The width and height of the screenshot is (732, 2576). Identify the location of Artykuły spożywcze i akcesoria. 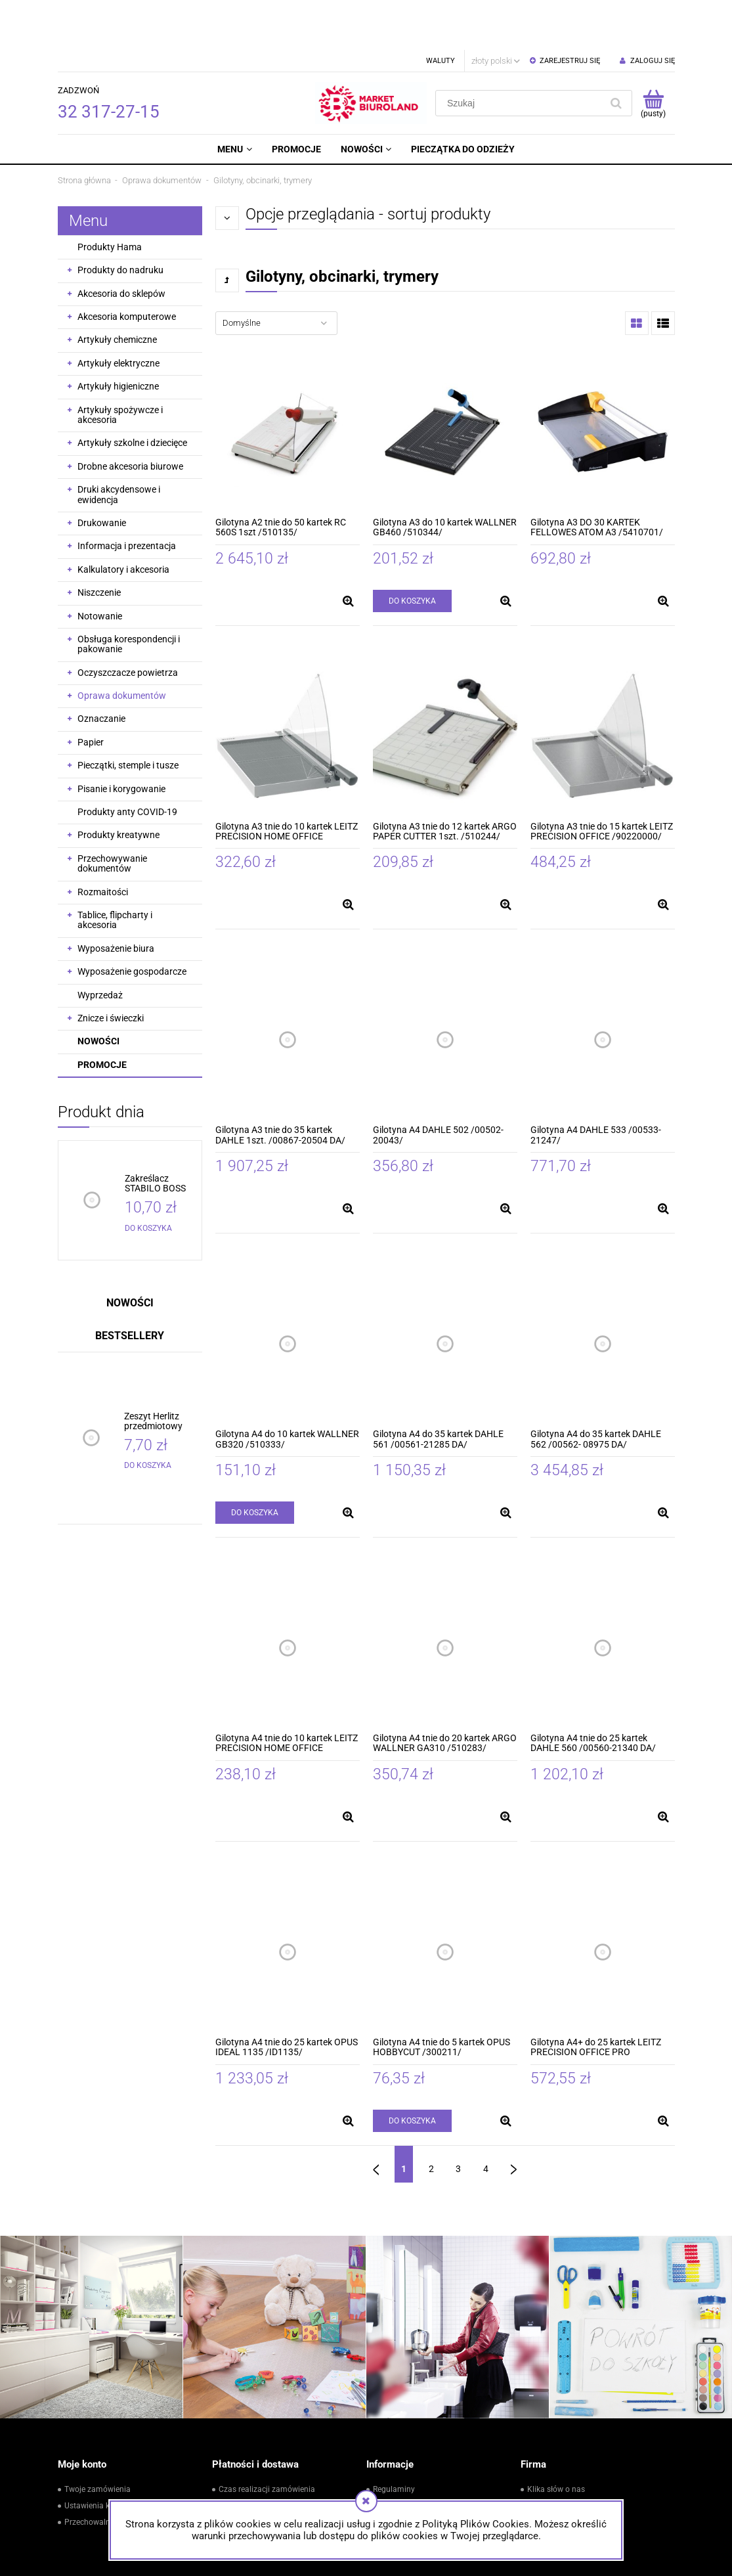
(120, 365).